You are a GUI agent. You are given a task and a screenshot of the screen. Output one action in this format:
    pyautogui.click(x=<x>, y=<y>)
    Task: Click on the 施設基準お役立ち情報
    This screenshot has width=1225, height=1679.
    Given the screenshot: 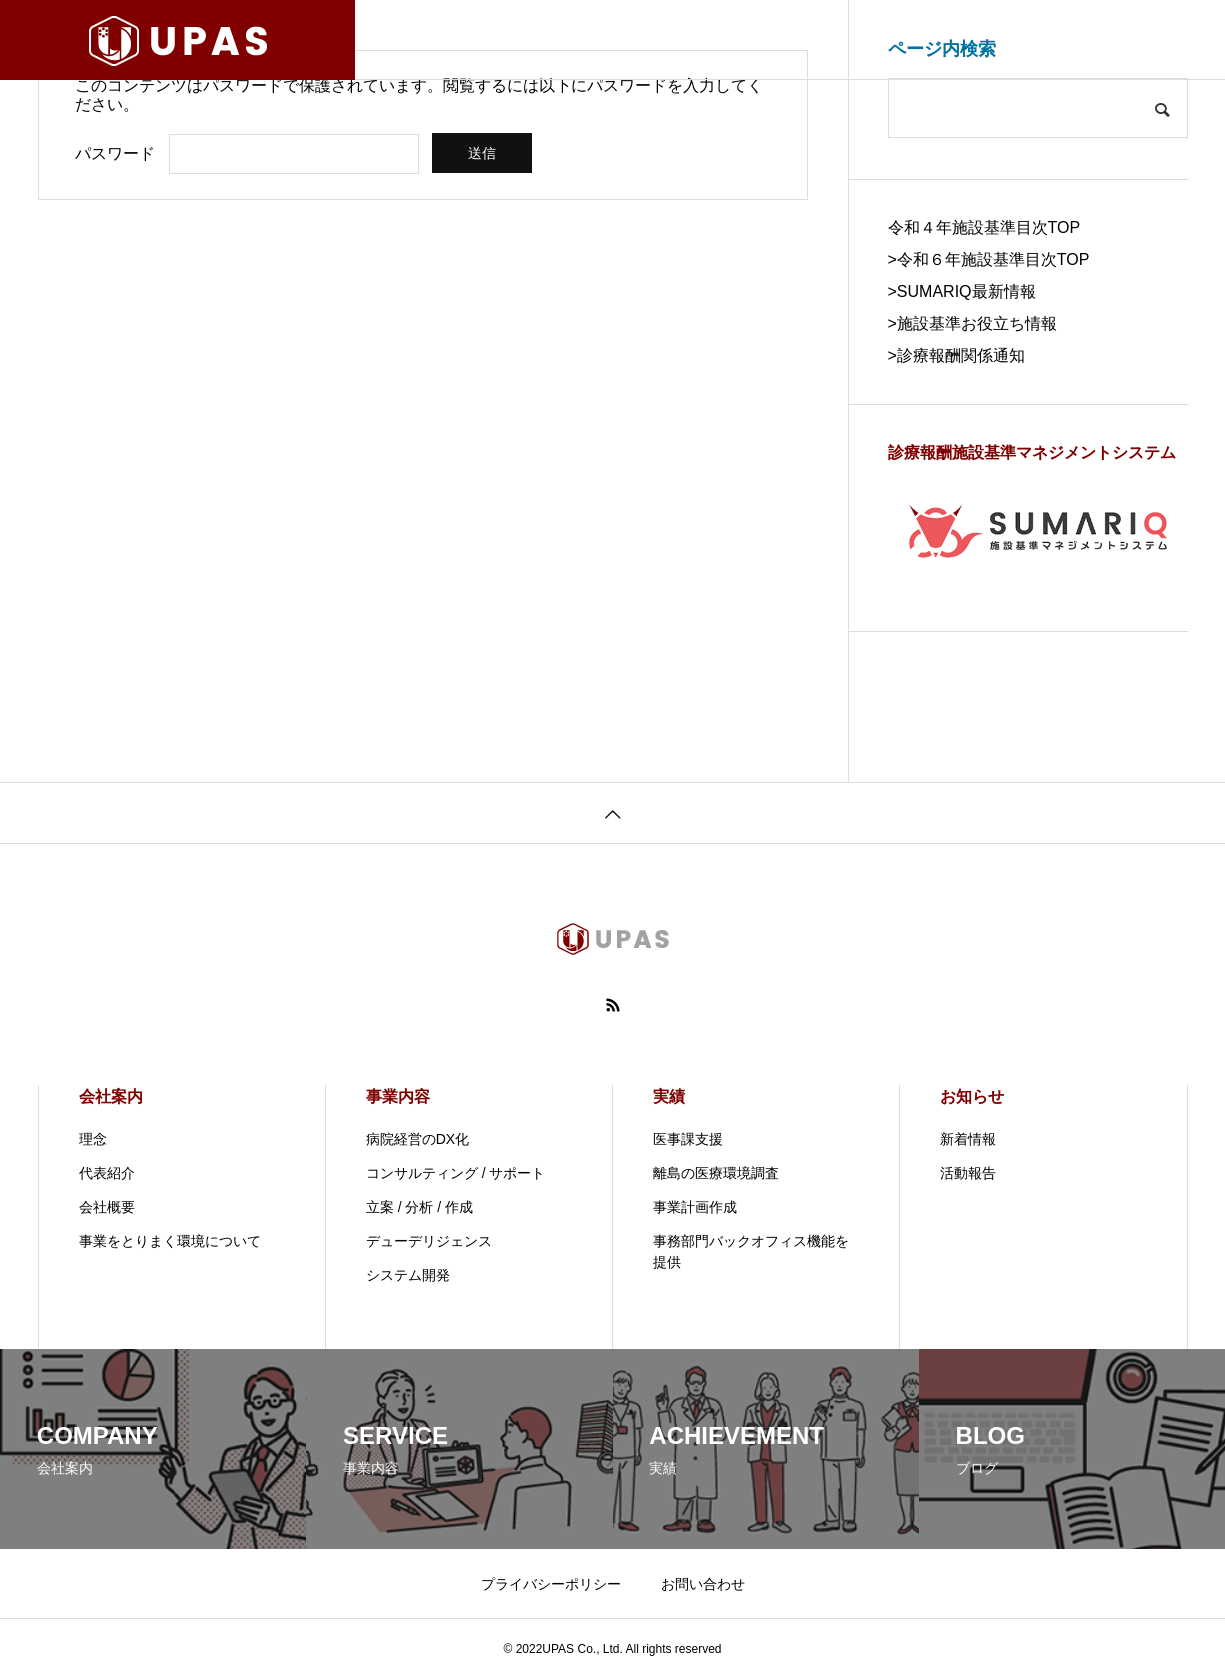 What is the action you would take?
    pyautogui.click(x=977, y=323)
    